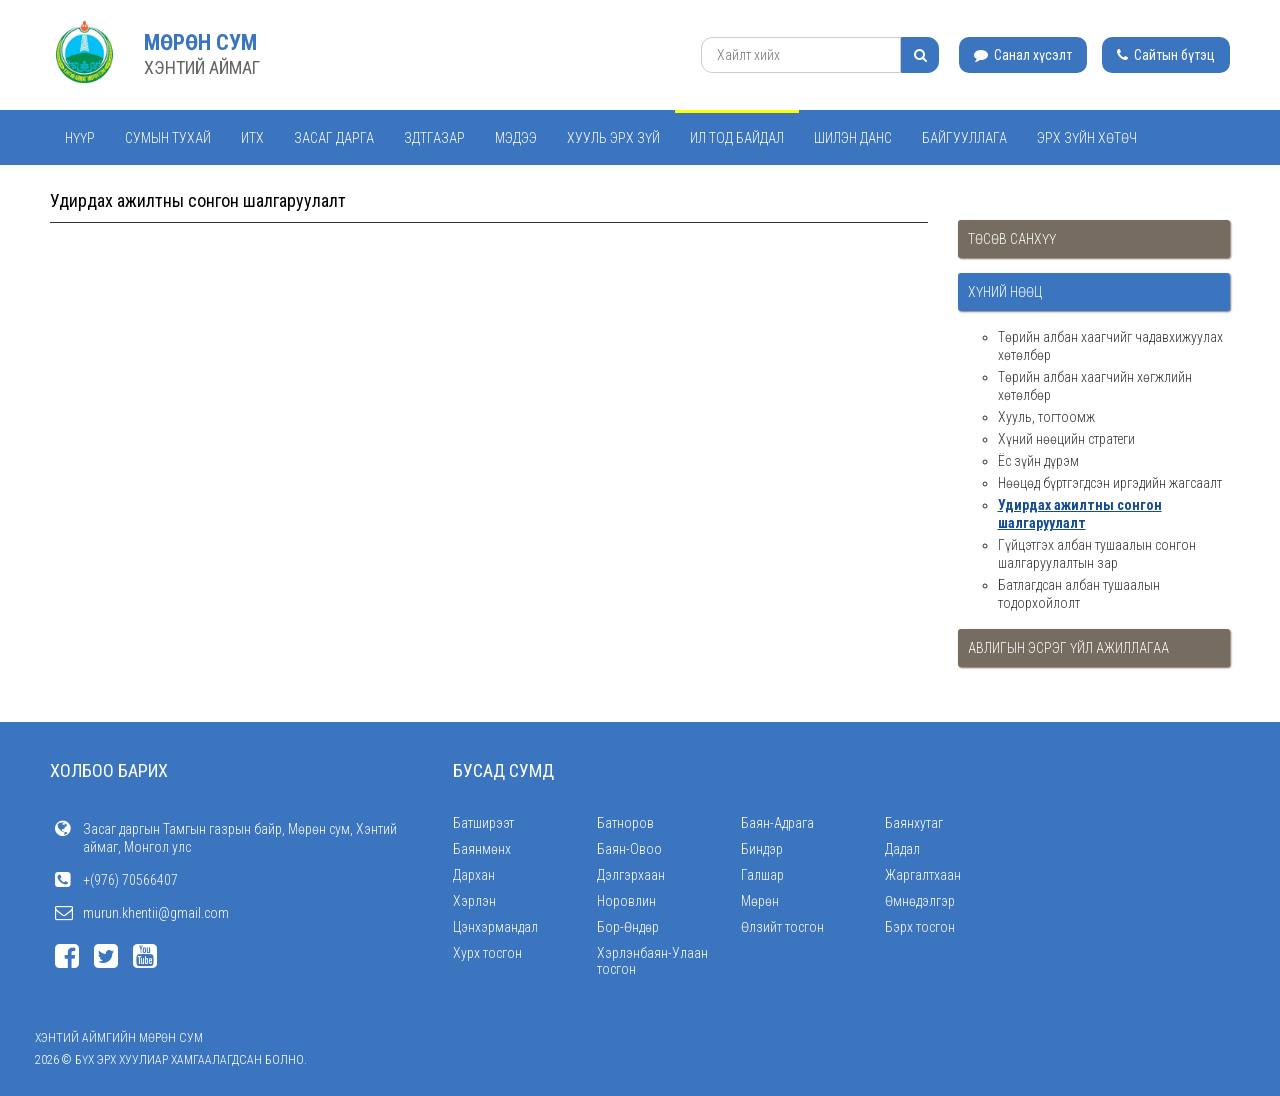 The height and width of the screenshot is (1096, 1280). What do you see at coordinates (923, 875) in the screenshot?
I see `Жаргалтхаан` at bounding box center [923, 875].